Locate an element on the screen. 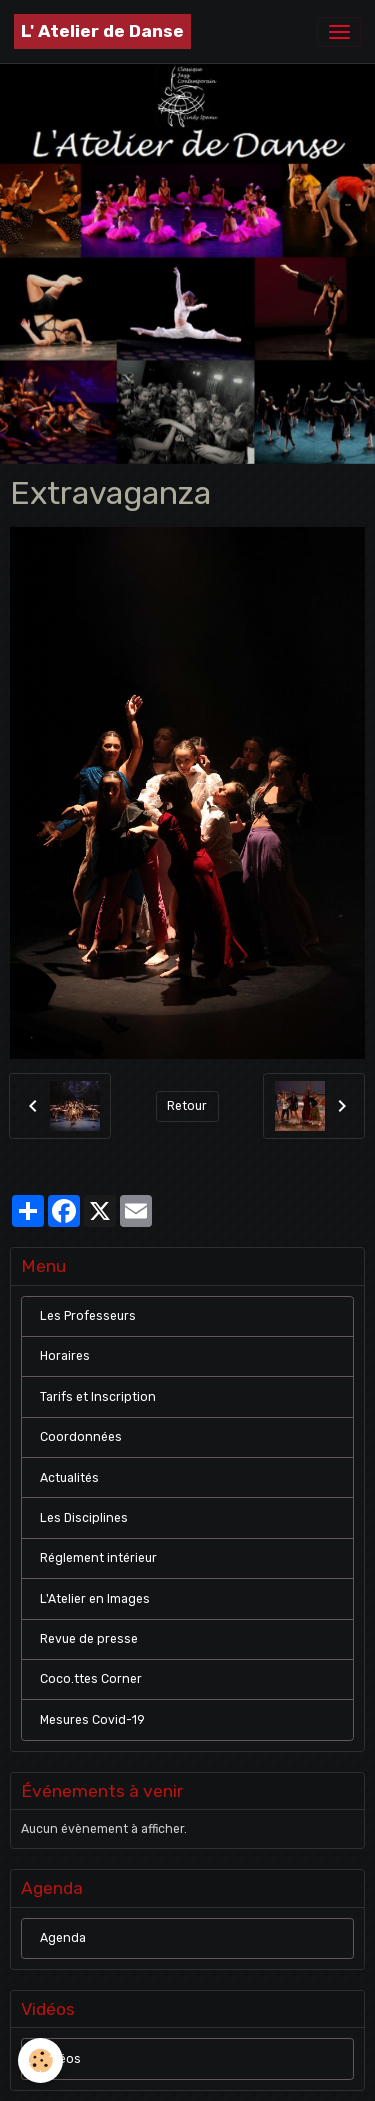 This screenshot has height=2101, width=375. Coco.ttes Corner is located at coordinates (91, 1679).